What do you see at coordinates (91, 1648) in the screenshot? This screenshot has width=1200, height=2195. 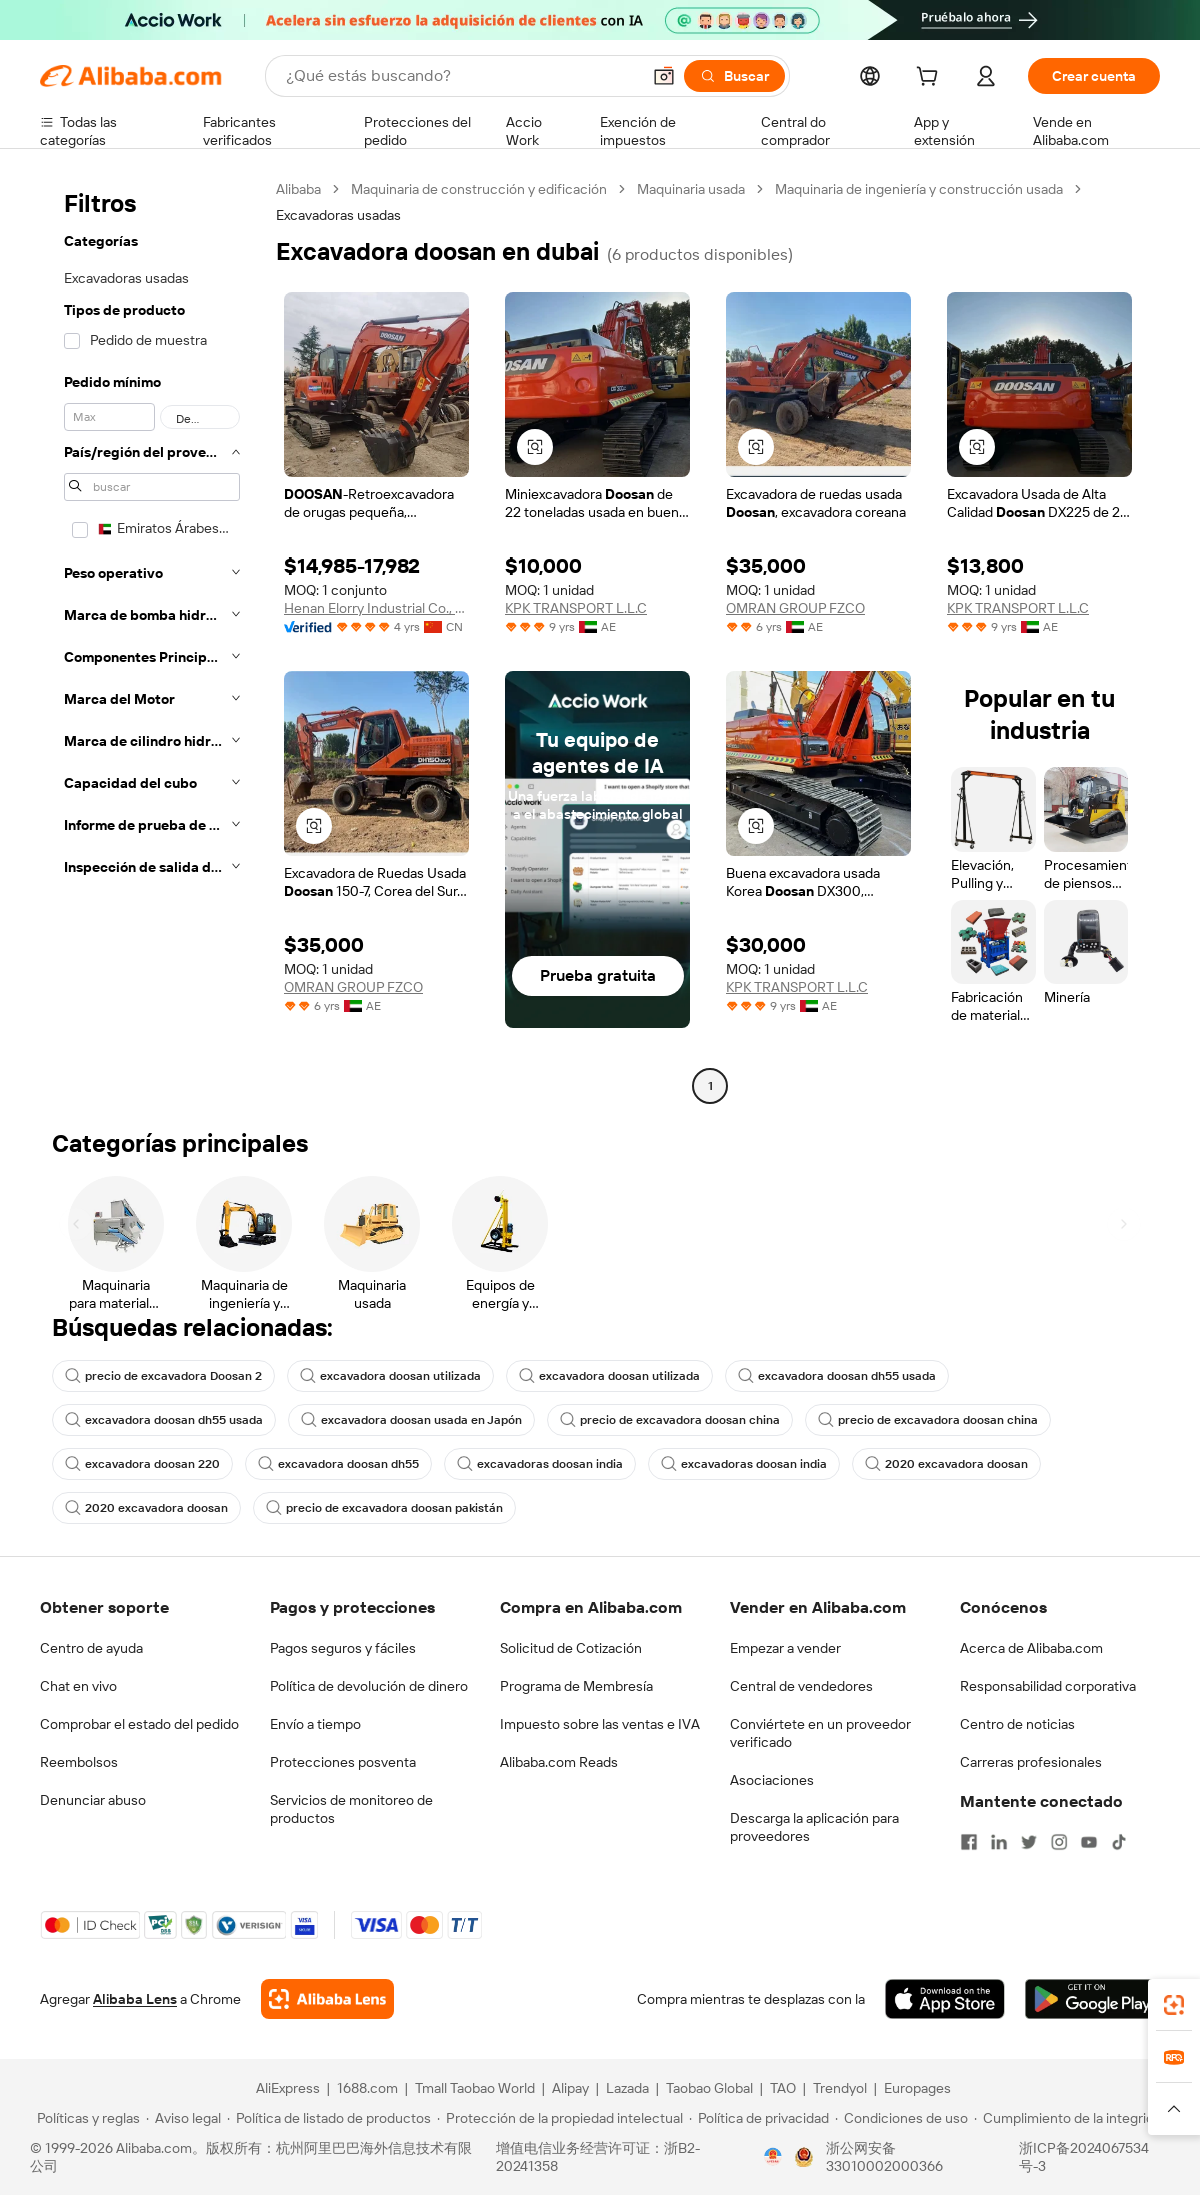 I see `Centro de ayuda` at bounding box center [91, 1648].